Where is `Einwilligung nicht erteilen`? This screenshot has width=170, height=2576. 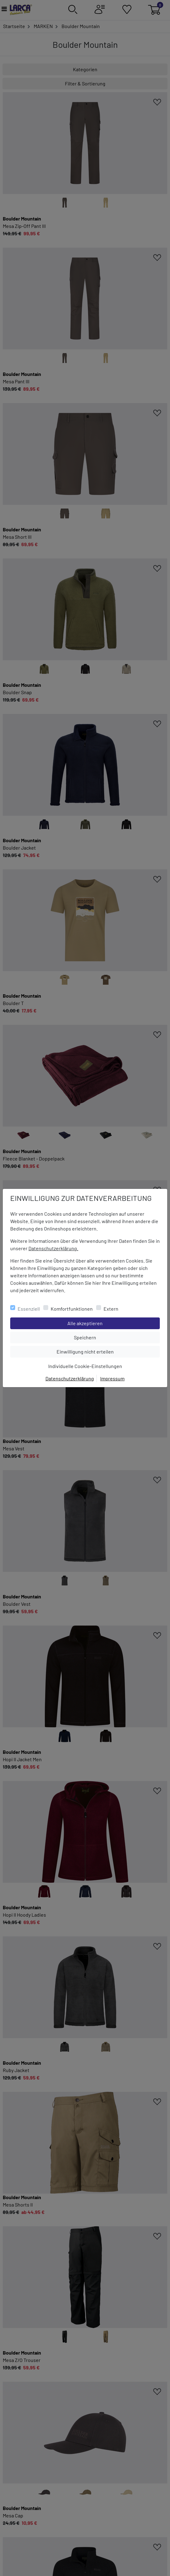 Einwilligung nicht erteilen is located at coordinates (99, 1351).